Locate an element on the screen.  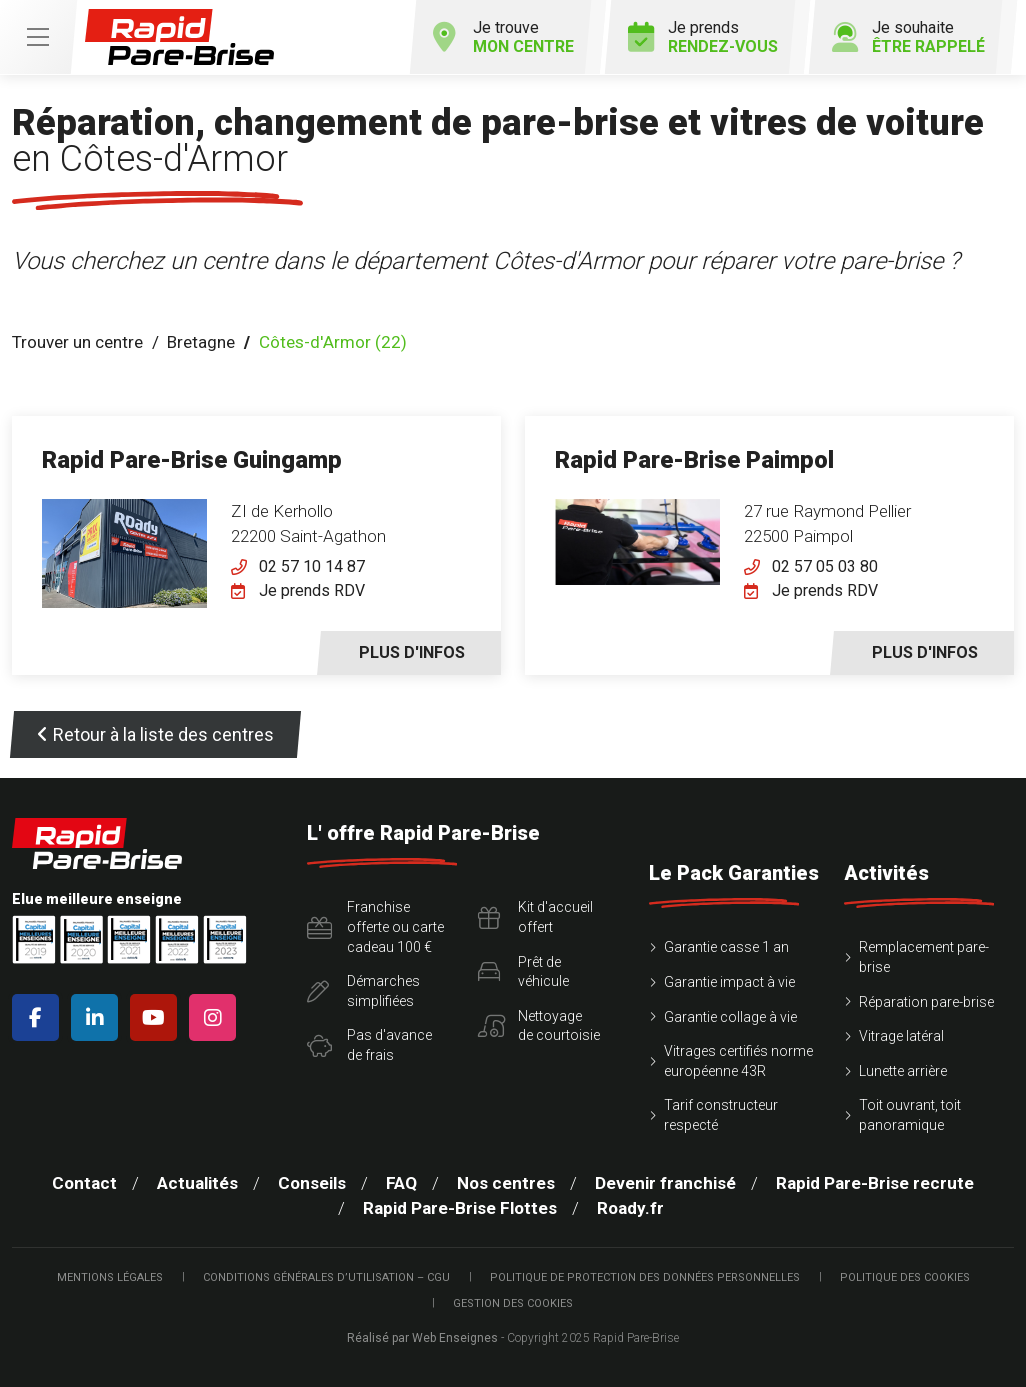
Réparation pare-brise is located at coordinates (926, 1002).